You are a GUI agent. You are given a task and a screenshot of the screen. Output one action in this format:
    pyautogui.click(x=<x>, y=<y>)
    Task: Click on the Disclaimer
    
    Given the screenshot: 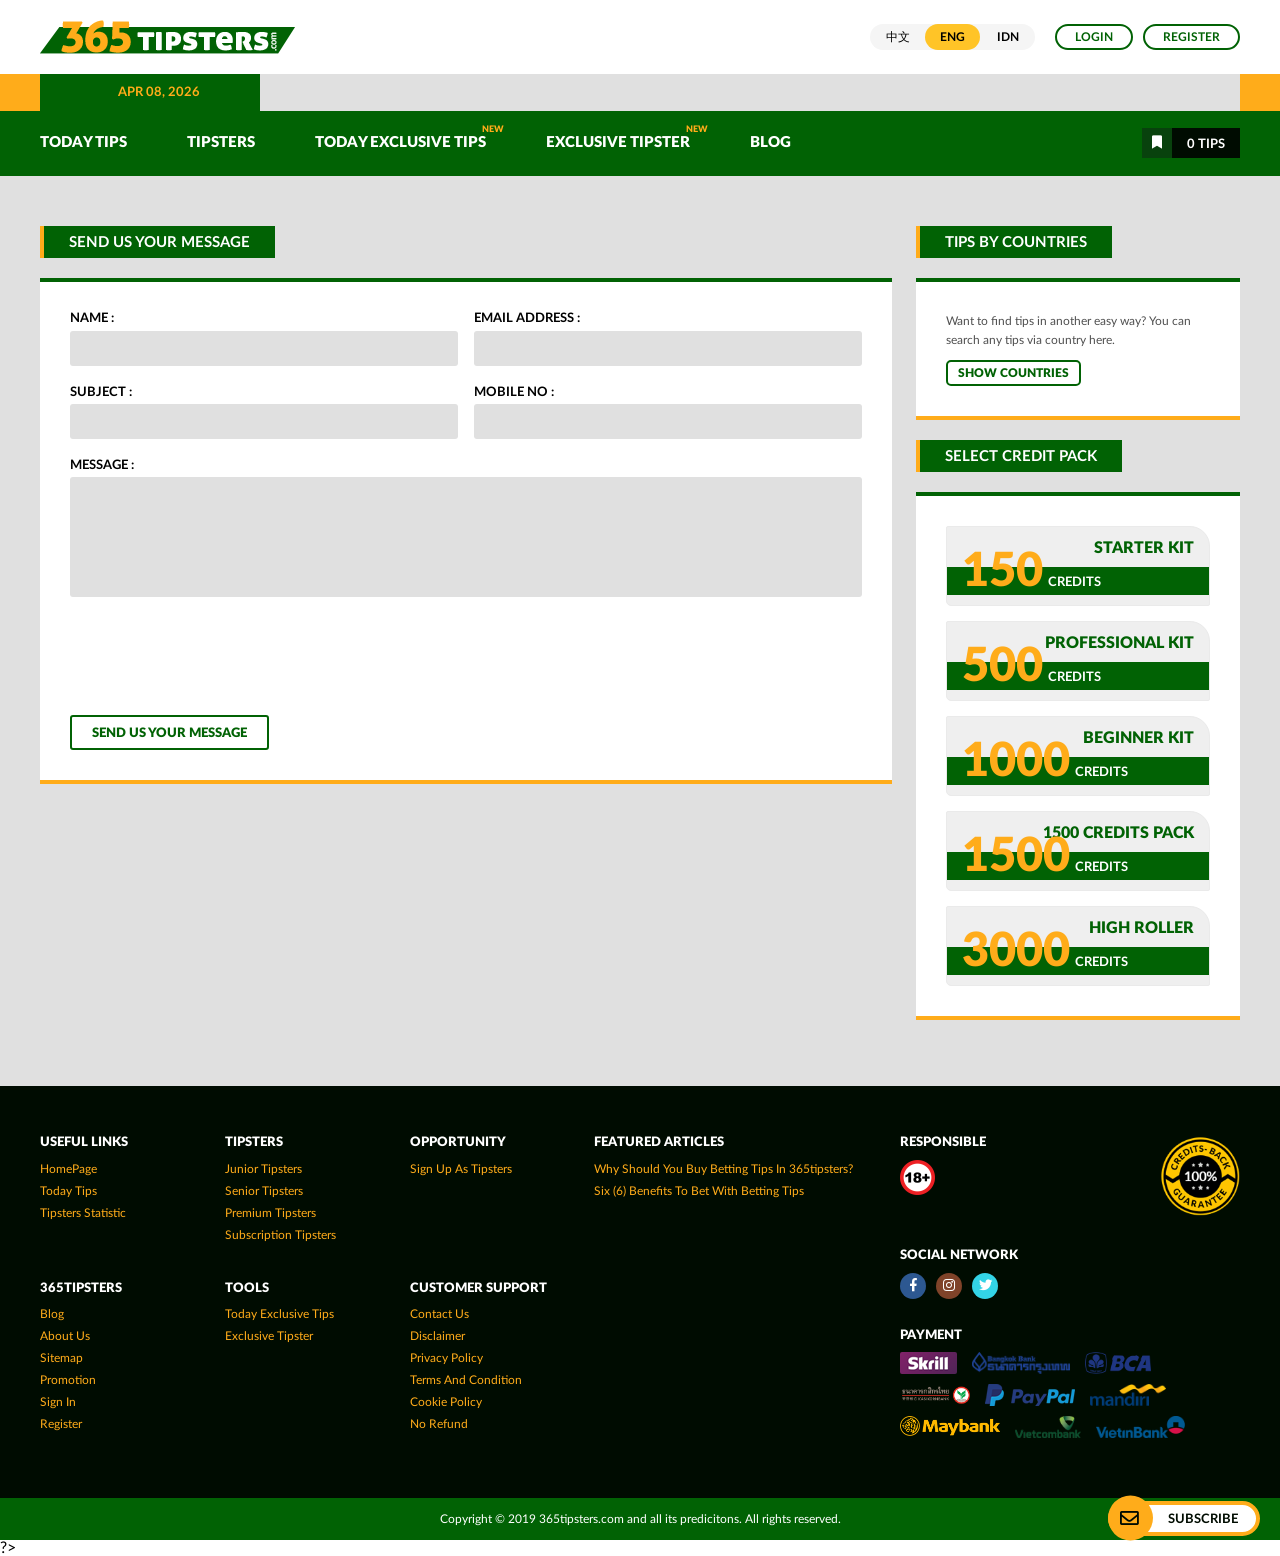 What is the action you would take?
    pyautogui.click(x=437, y=1336)
    